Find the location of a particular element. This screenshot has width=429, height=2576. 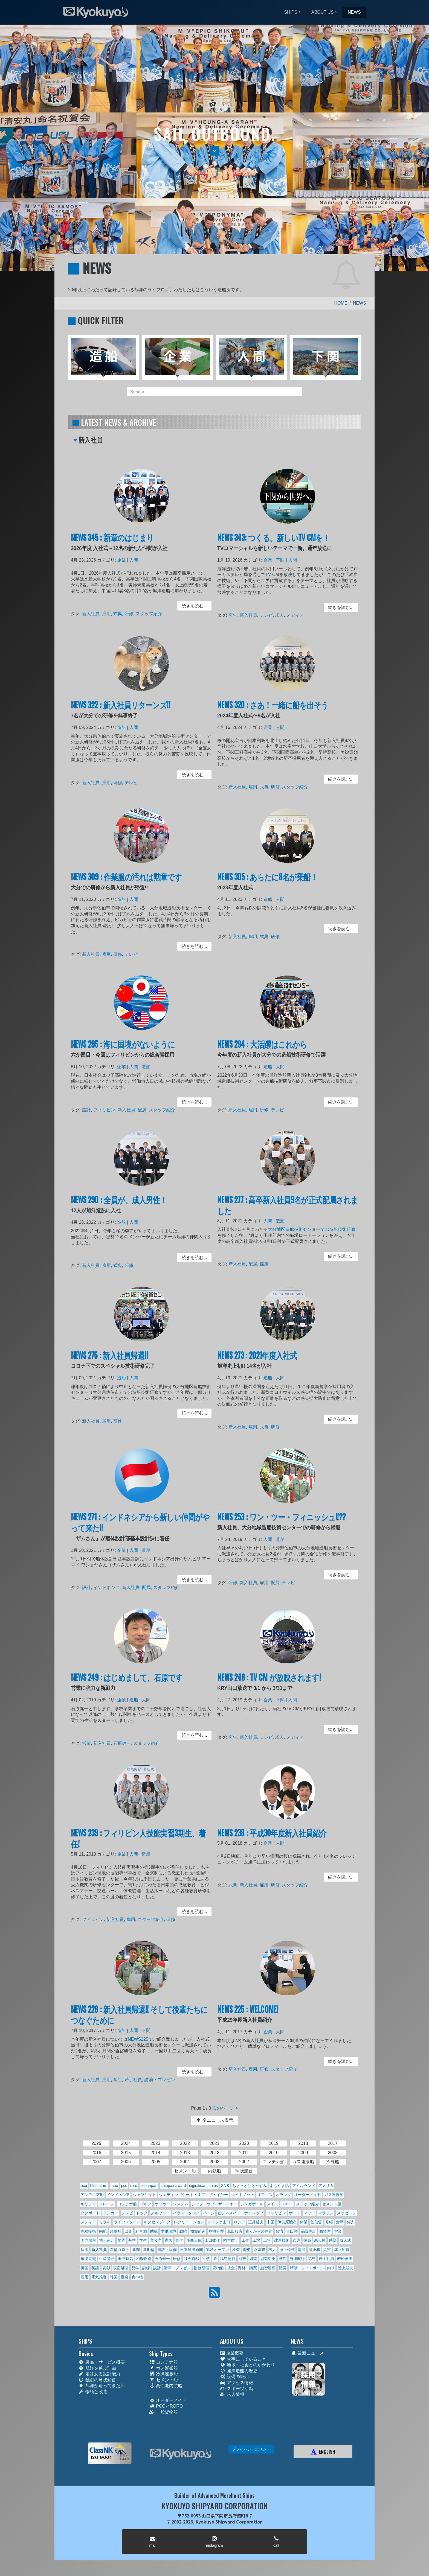

修繕 is located at coordinates (329, 2222).